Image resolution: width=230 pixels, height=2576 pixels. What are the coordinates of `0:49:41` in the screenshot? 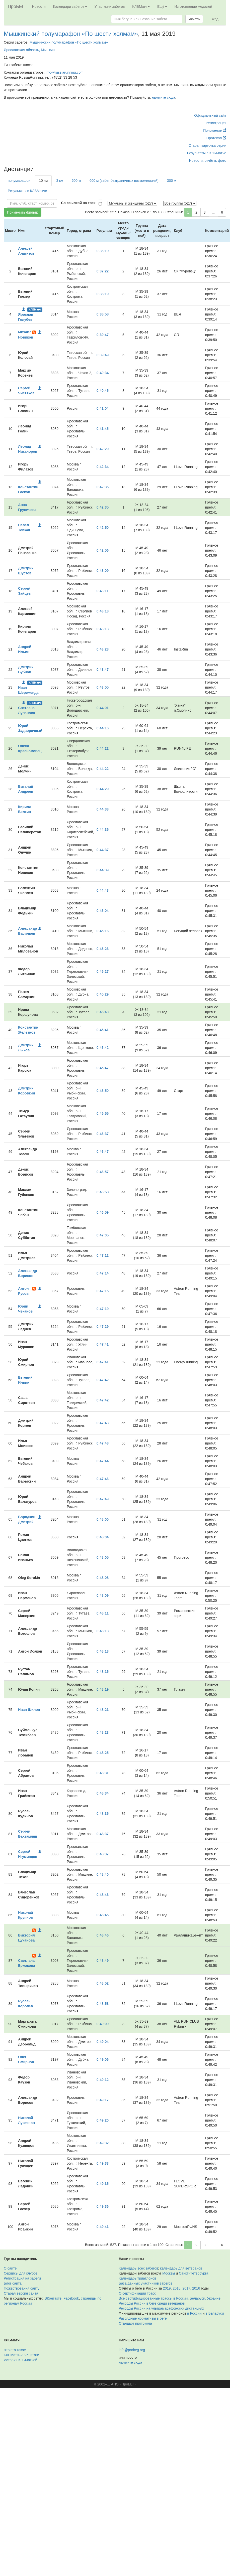 It's located at (103, 2227).